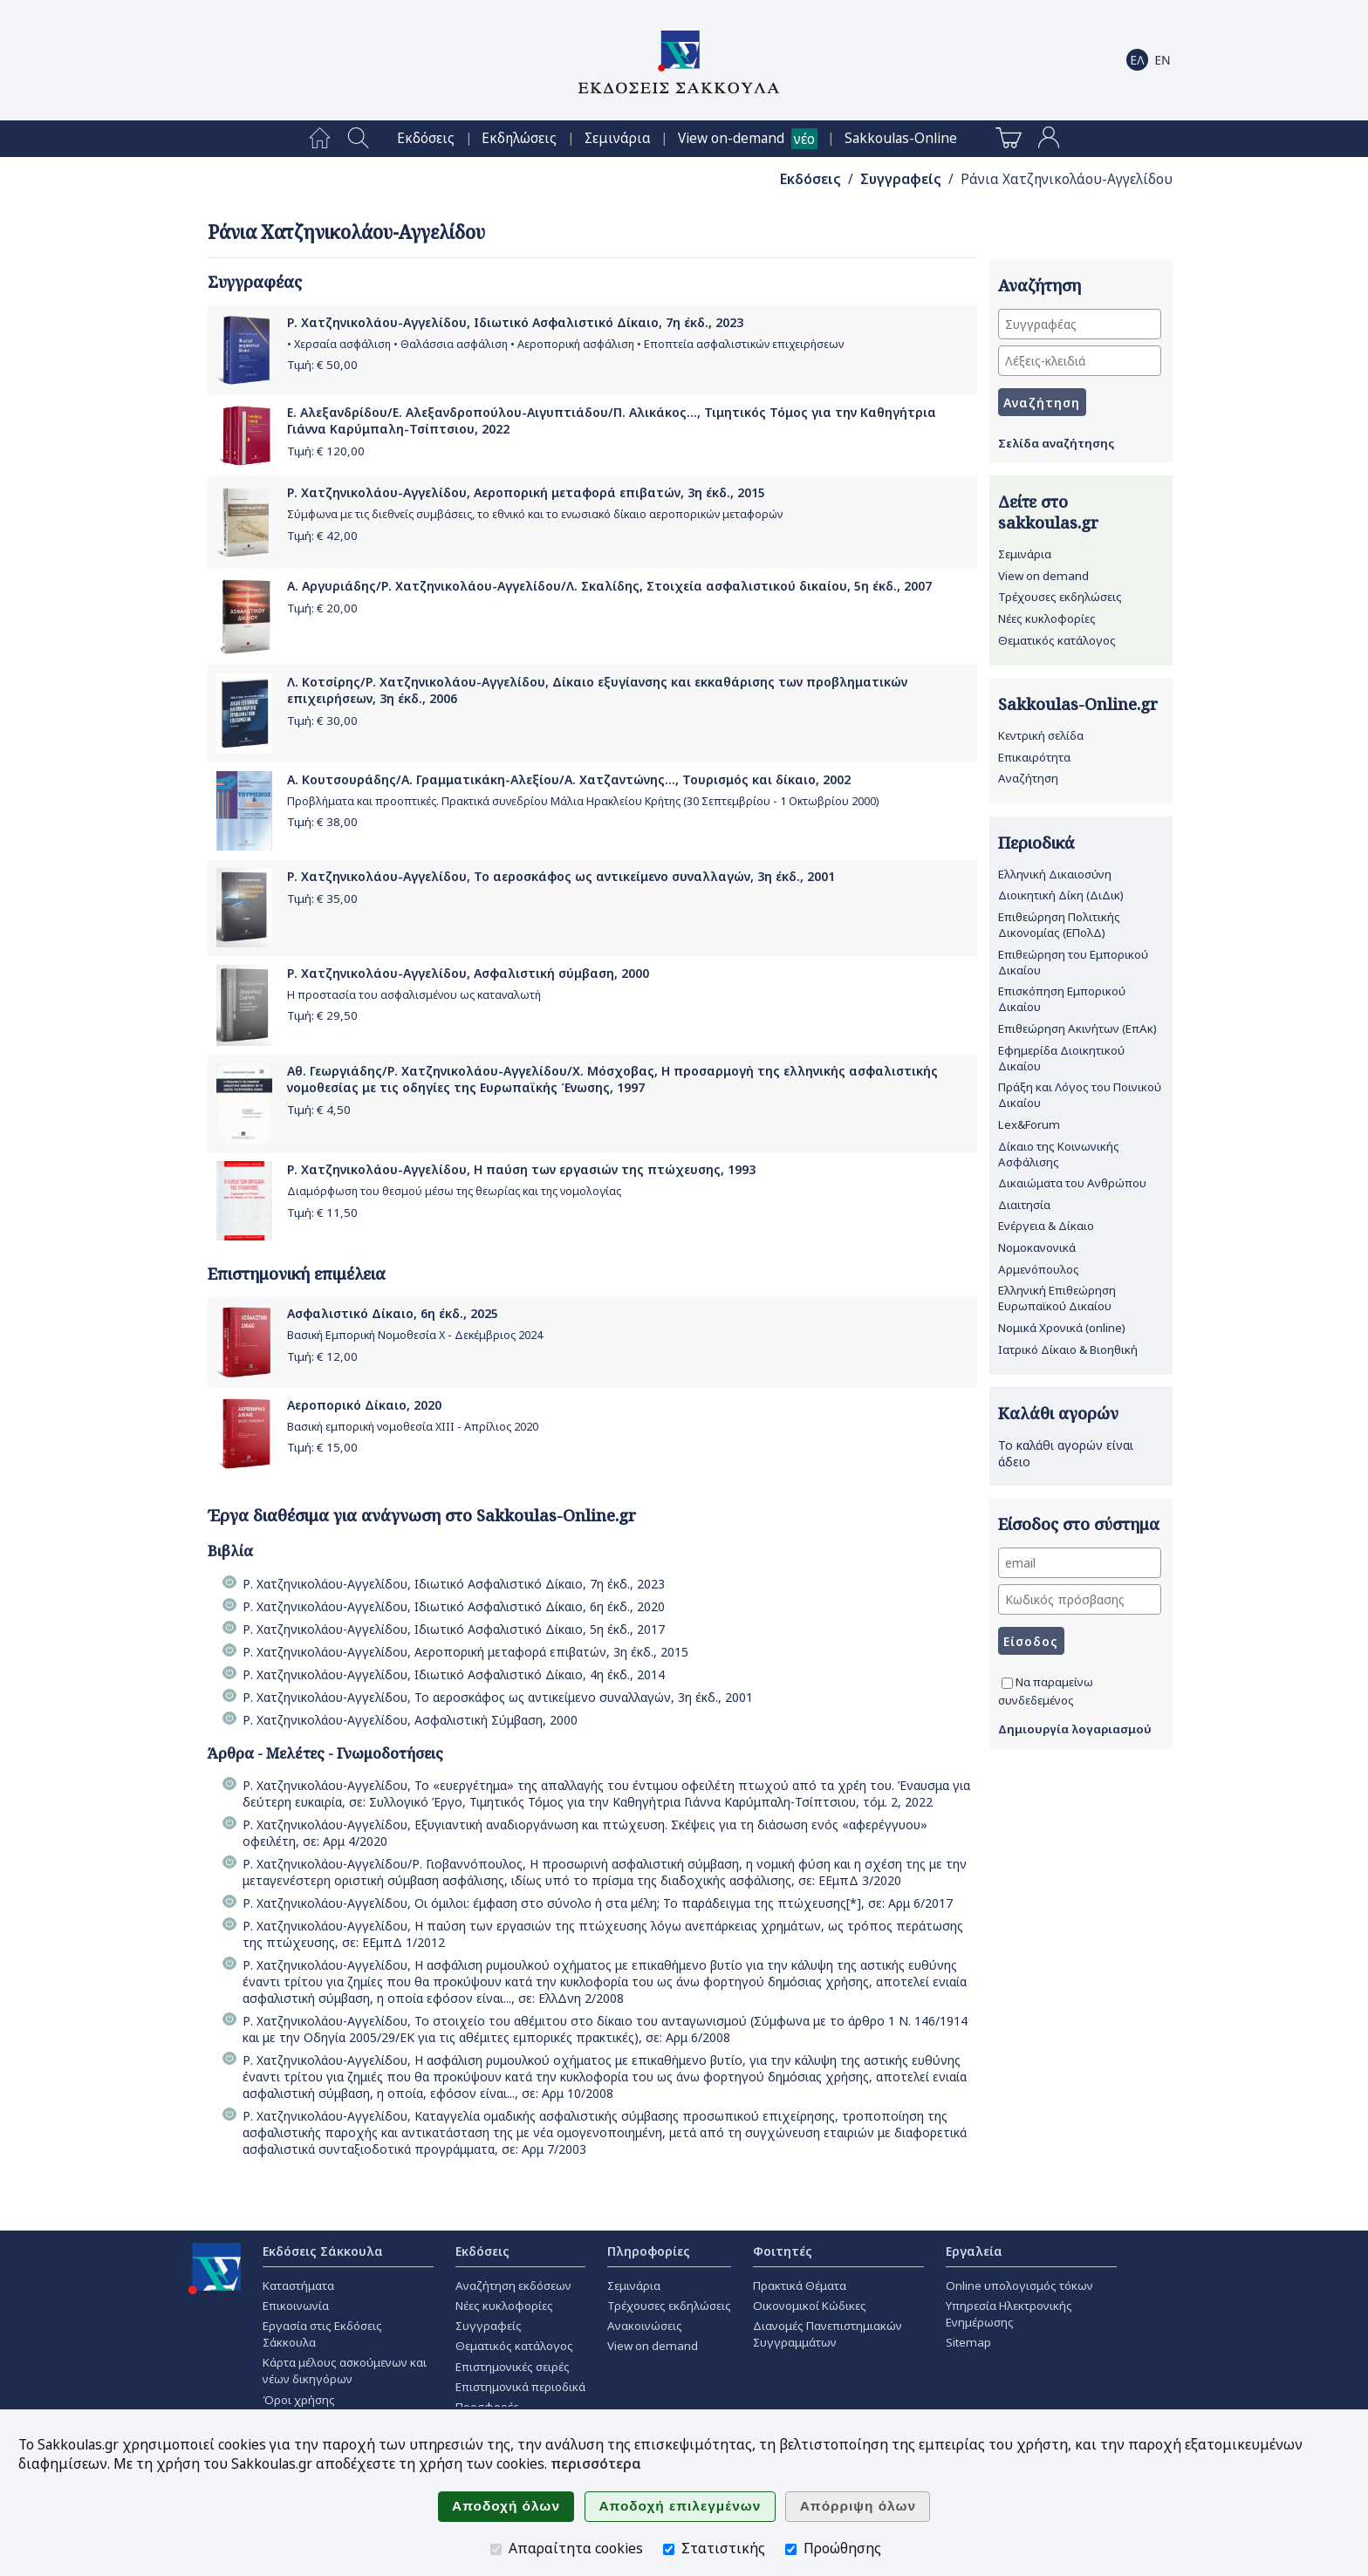 This screenshot has width=1368, height=2576. What do you see at coordinates (565, 344) in the screenshot?
I see `• Χερσαία ασφάλιση • Θαλάσσια ασφάλιση • Αεροπορική ασφάλιση • Εποπτεία ασφαλιστικών επιχειρήσεων` at bounding box center [565, 344].